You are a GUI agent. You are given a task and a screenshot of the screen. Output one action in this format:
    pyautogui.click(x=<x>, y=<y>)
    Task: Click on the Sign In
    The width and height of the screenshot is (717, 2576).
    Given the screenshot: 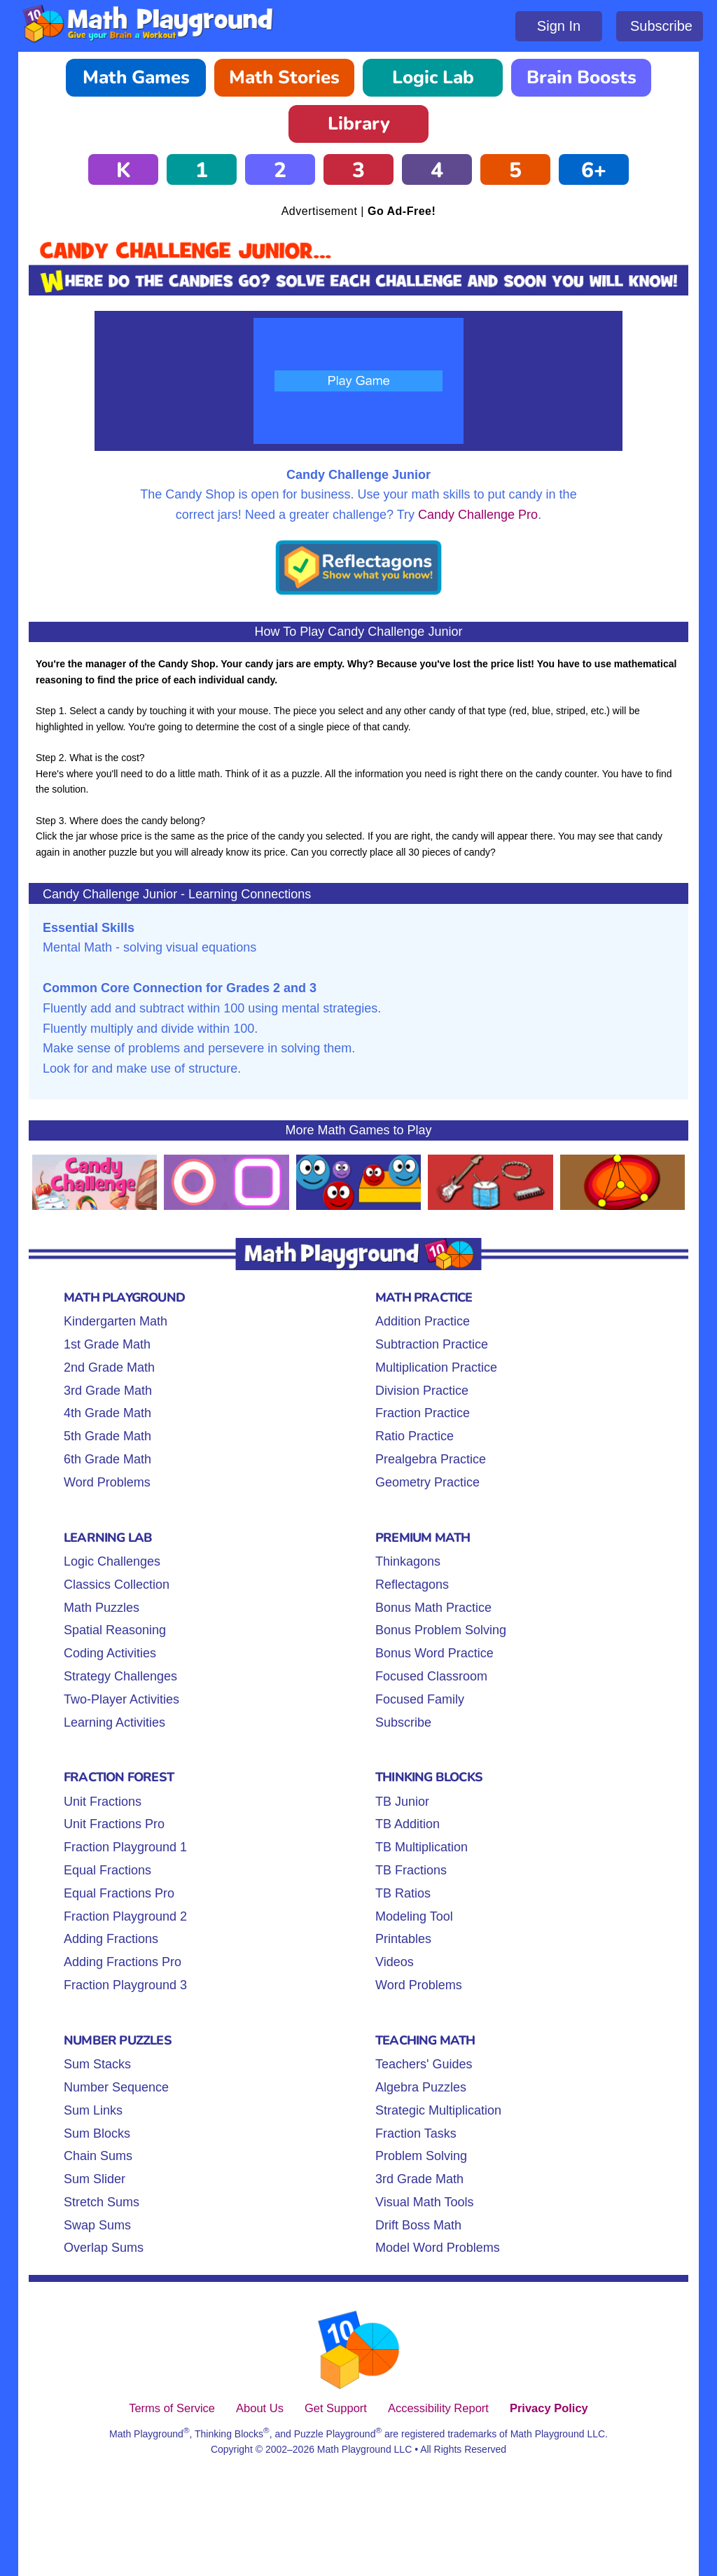 What is the action you would take?
    pyautogui.click(x=558, y=26)
    